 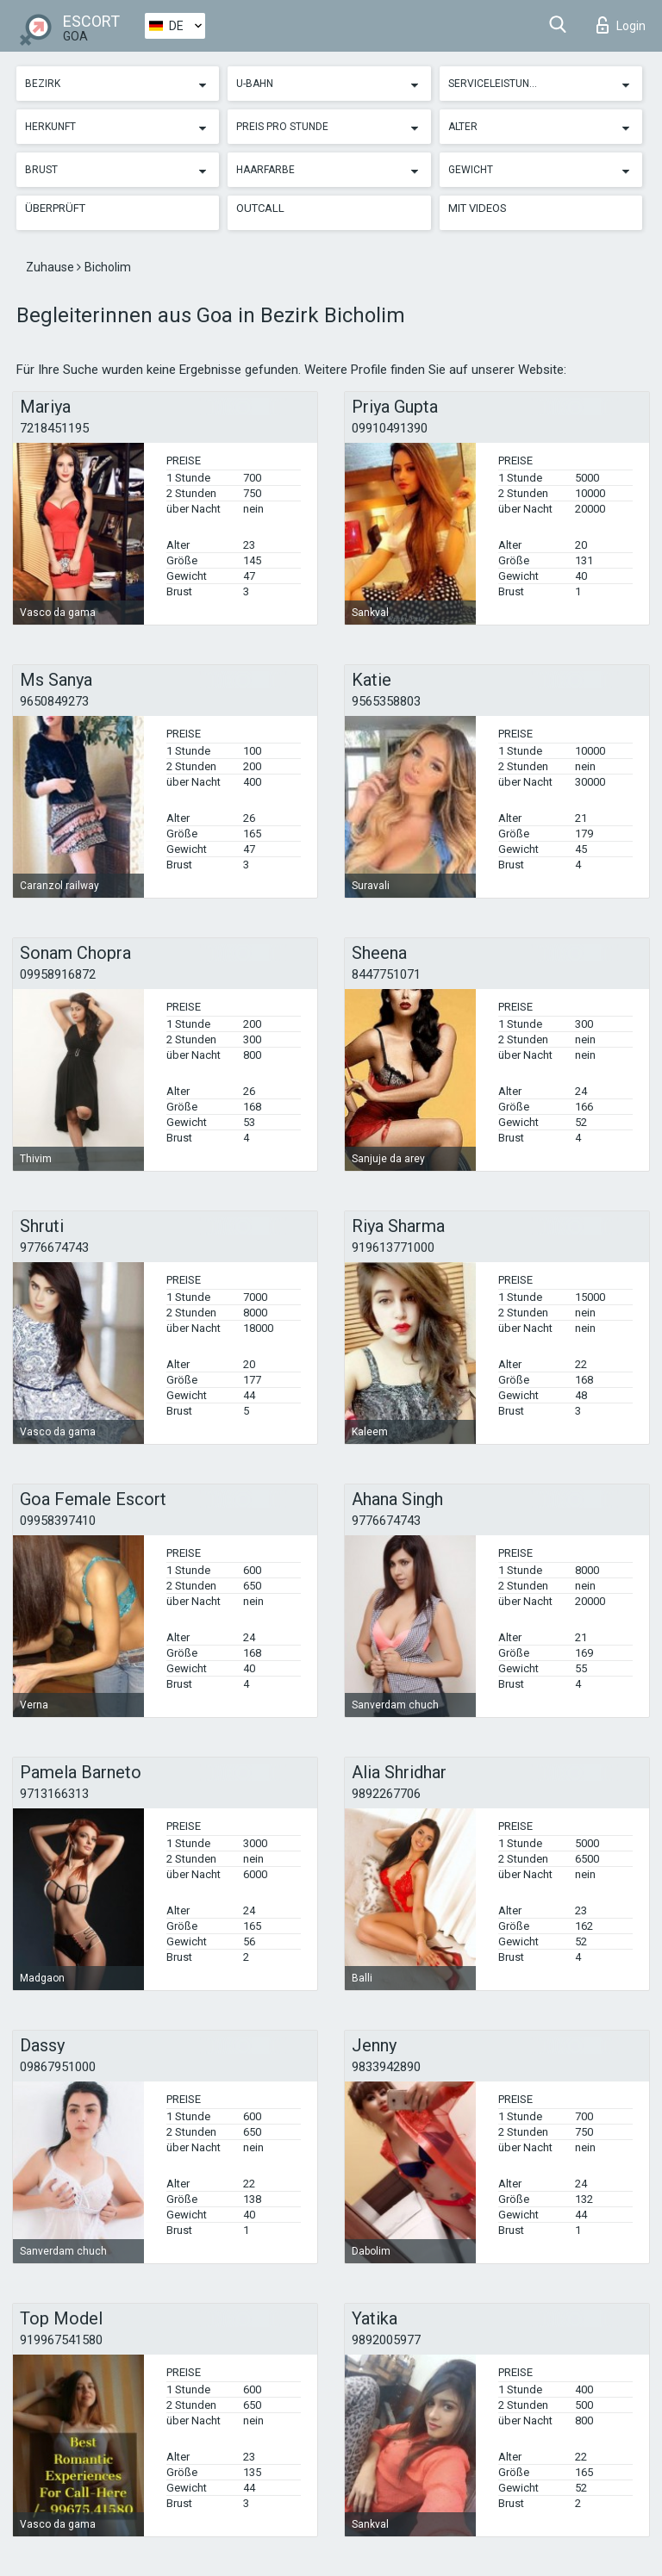 What do you see at coordinates (54, 701) in the screenshot?
I see `9650849273` at bounding box center [54, 701].